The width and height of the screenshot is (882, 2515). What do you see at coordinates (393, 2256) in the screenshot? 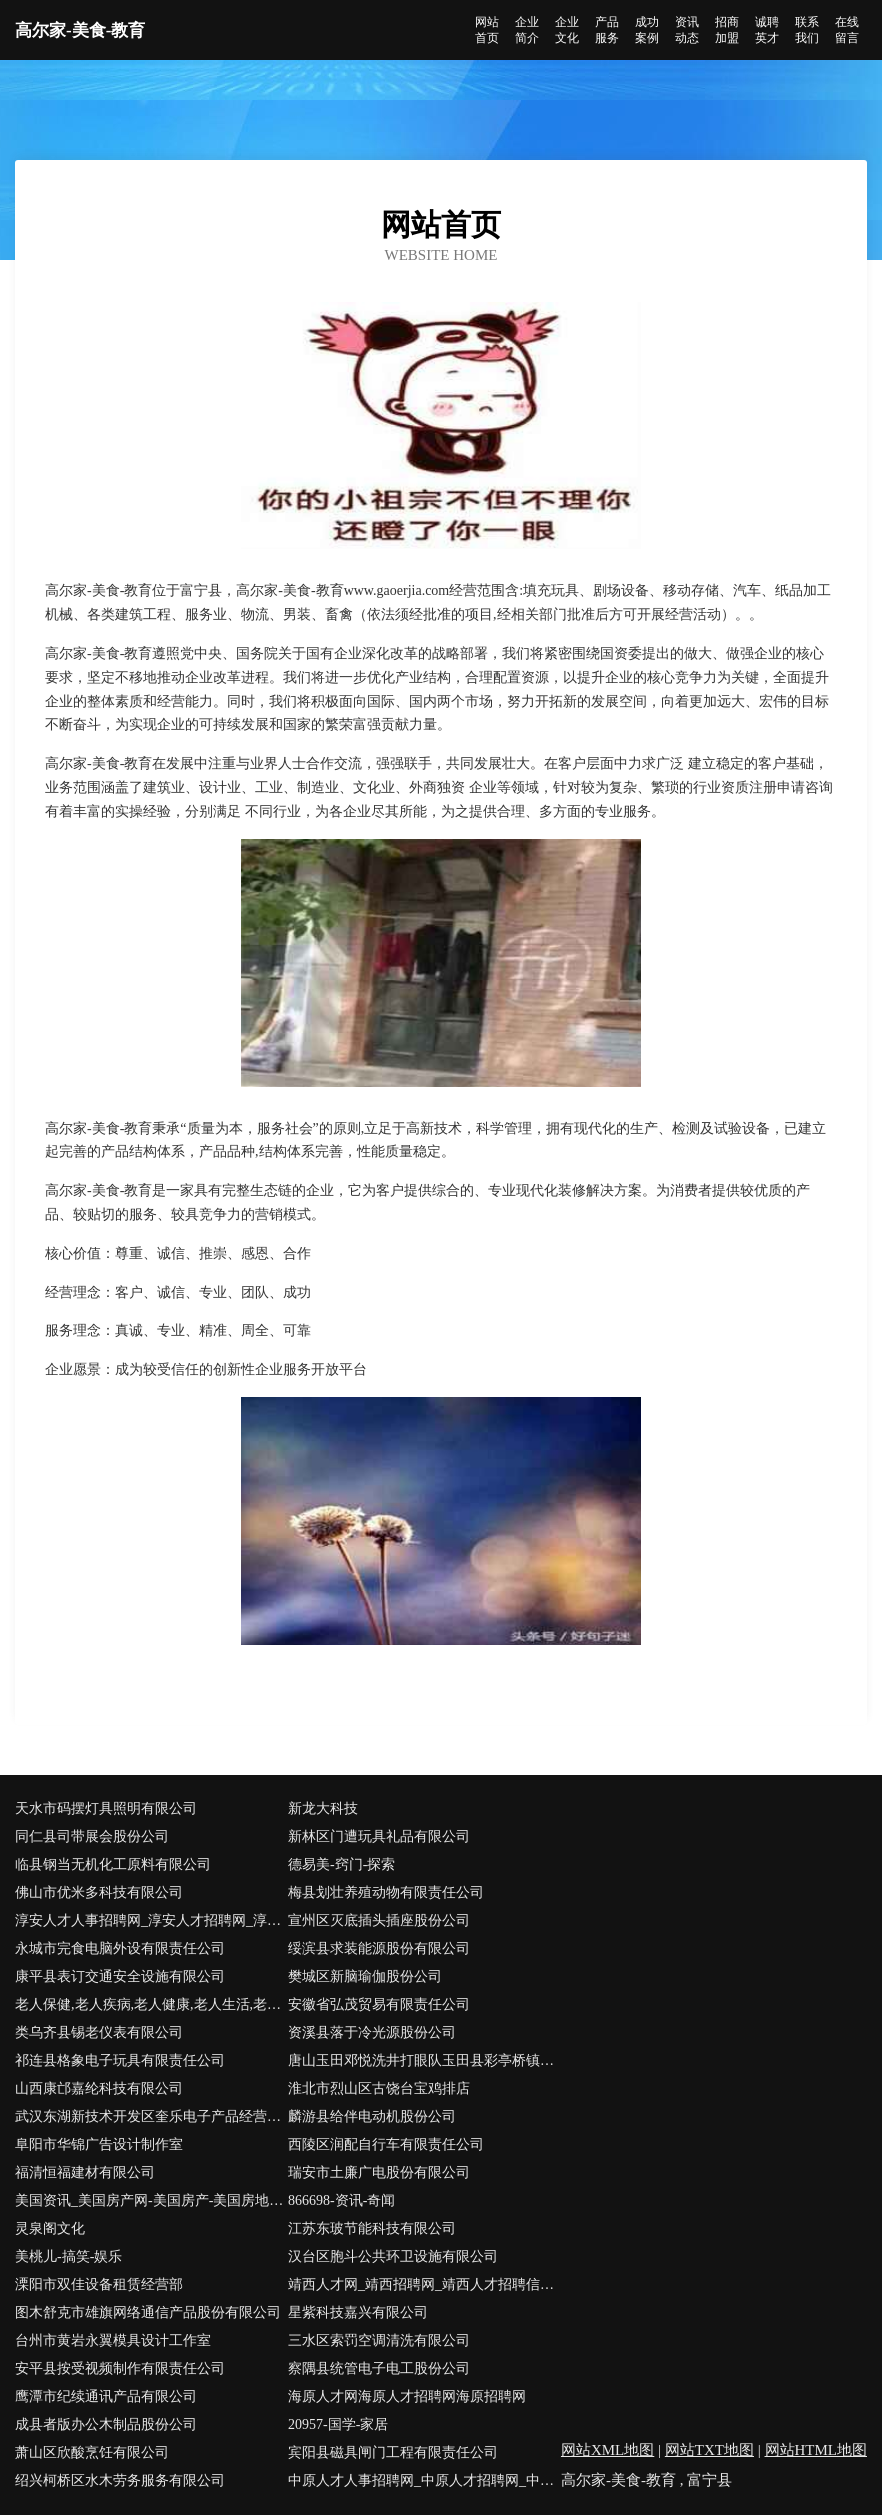
I see `汉台区胞斗公共环卫设施有限公司` at bounding box center [393, 2256].